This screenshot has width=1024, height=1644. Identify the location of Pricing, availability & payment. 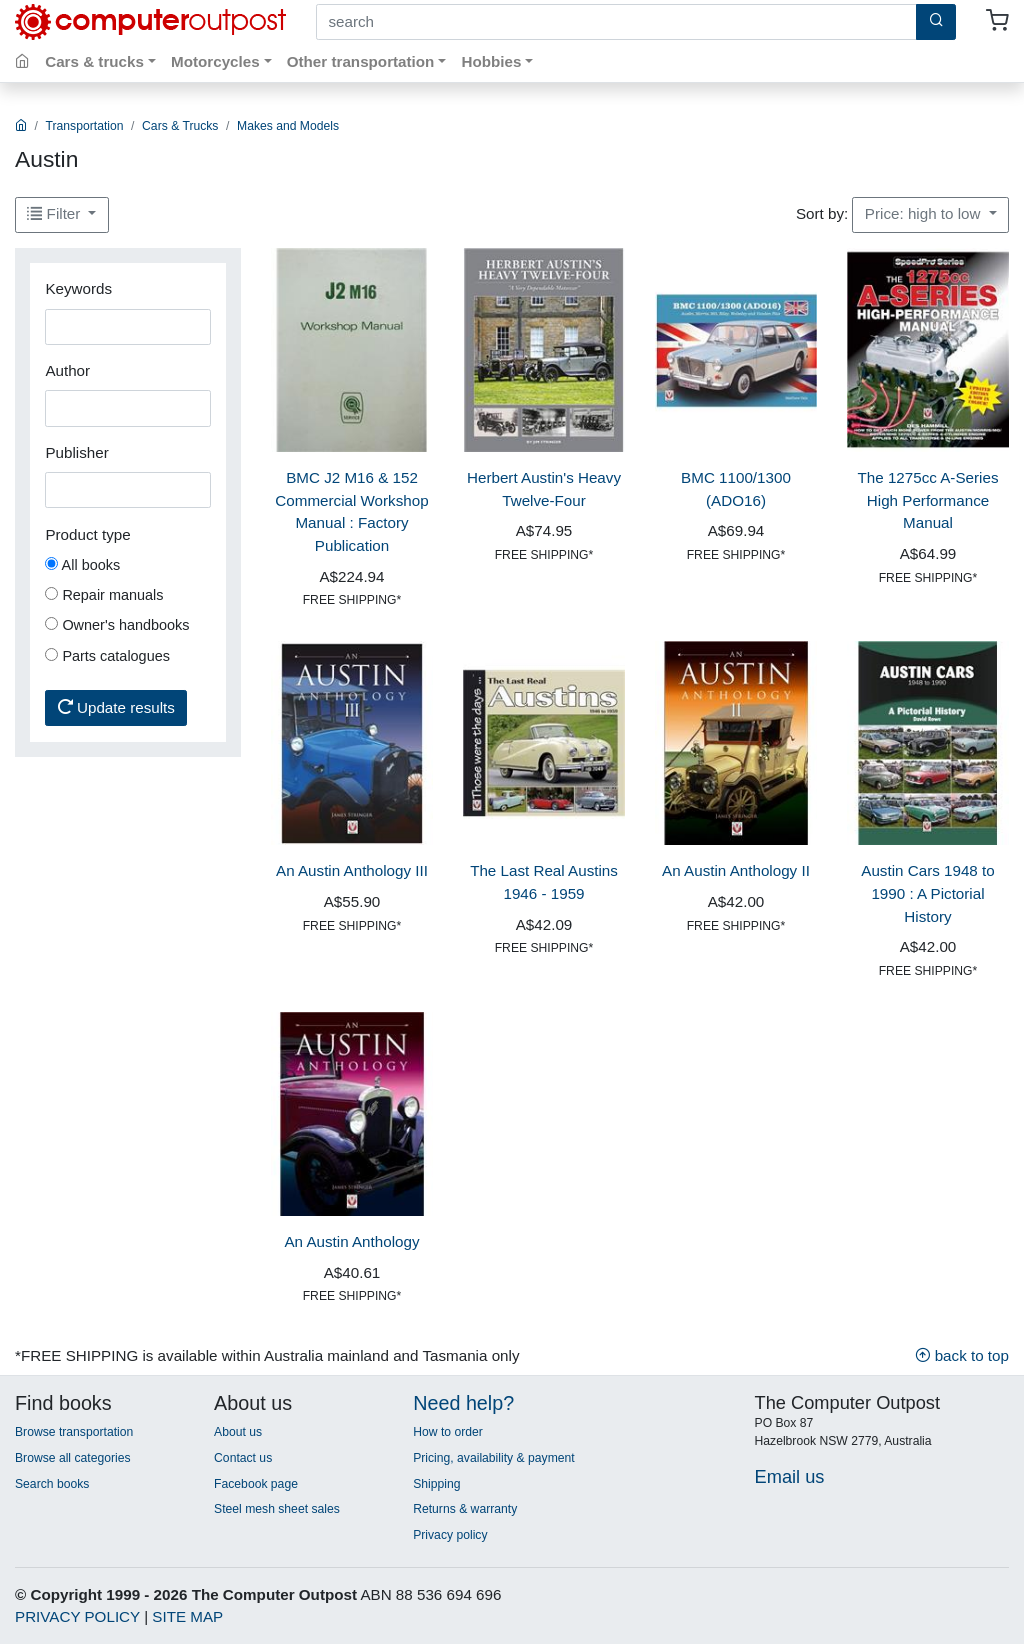
(493, 1458).